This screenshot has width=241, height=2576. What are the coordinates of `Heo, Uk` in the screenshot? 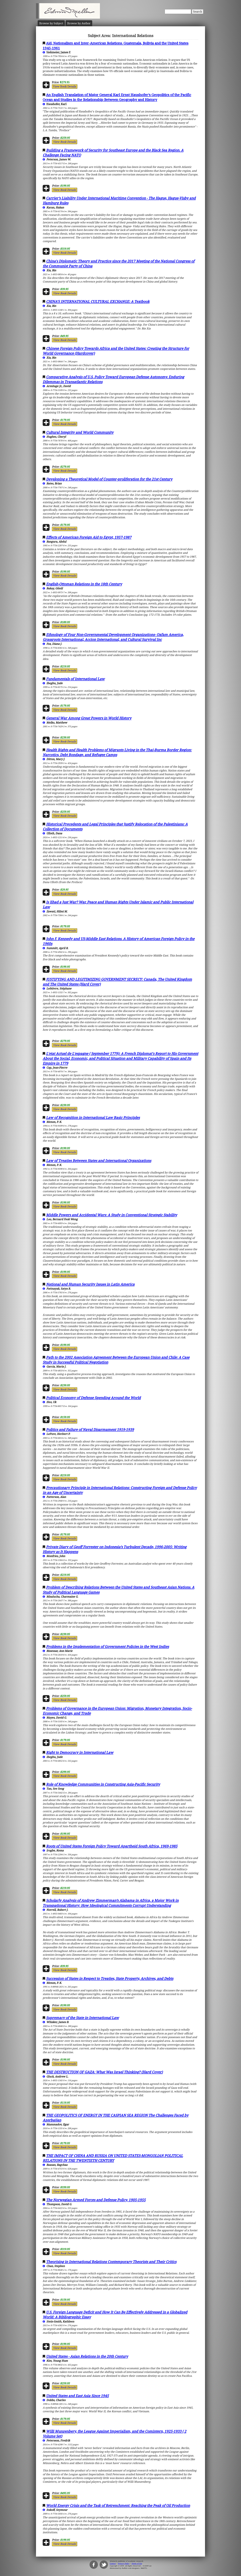 It's located at (49, 1402).